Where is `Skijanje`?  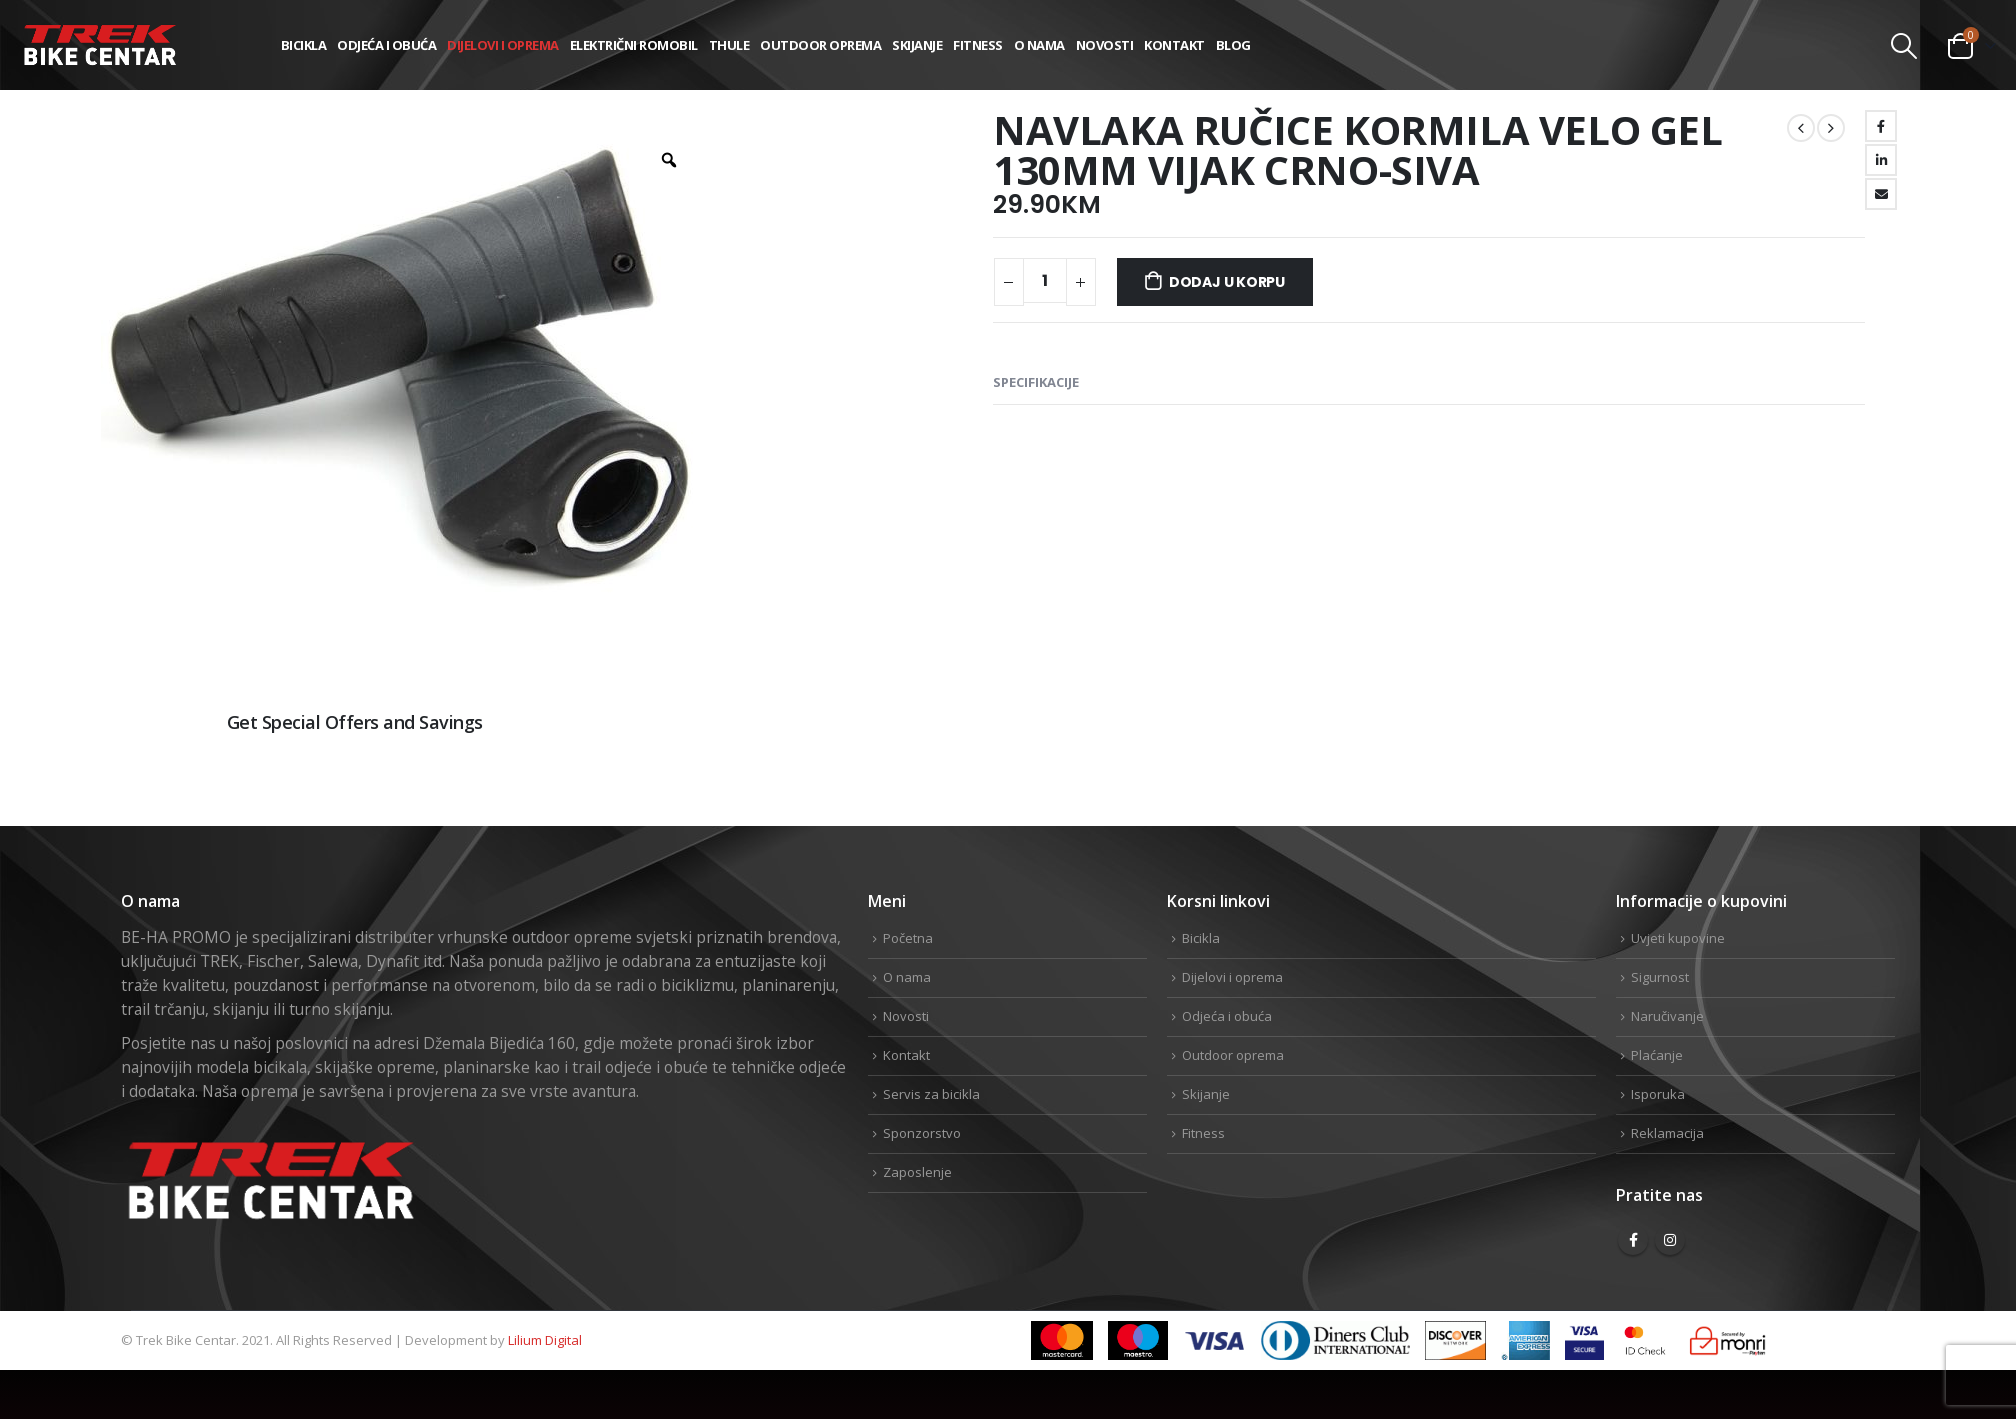
Skijanje is located at coordinates (917, 45).